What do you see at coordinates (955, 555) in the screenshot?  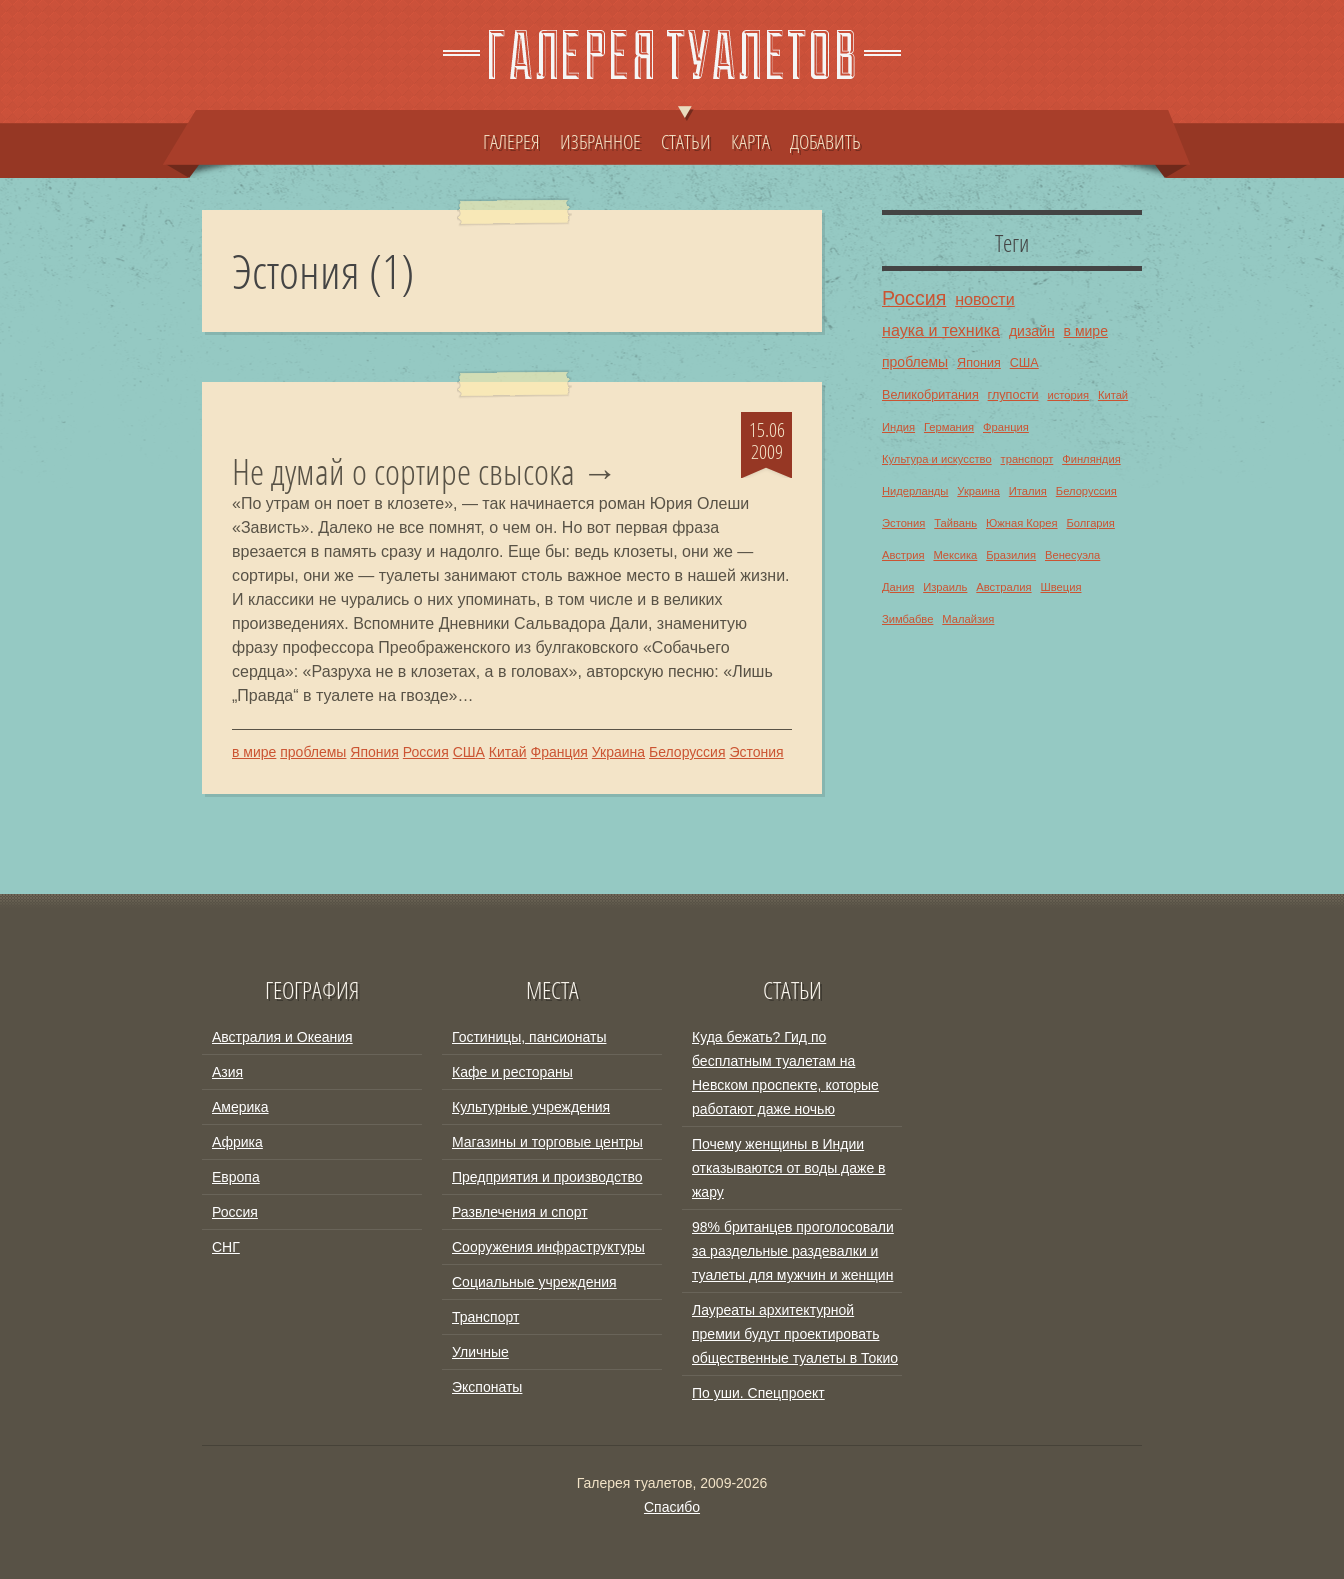 I see `Мексика` at bounding box center [955, 555].